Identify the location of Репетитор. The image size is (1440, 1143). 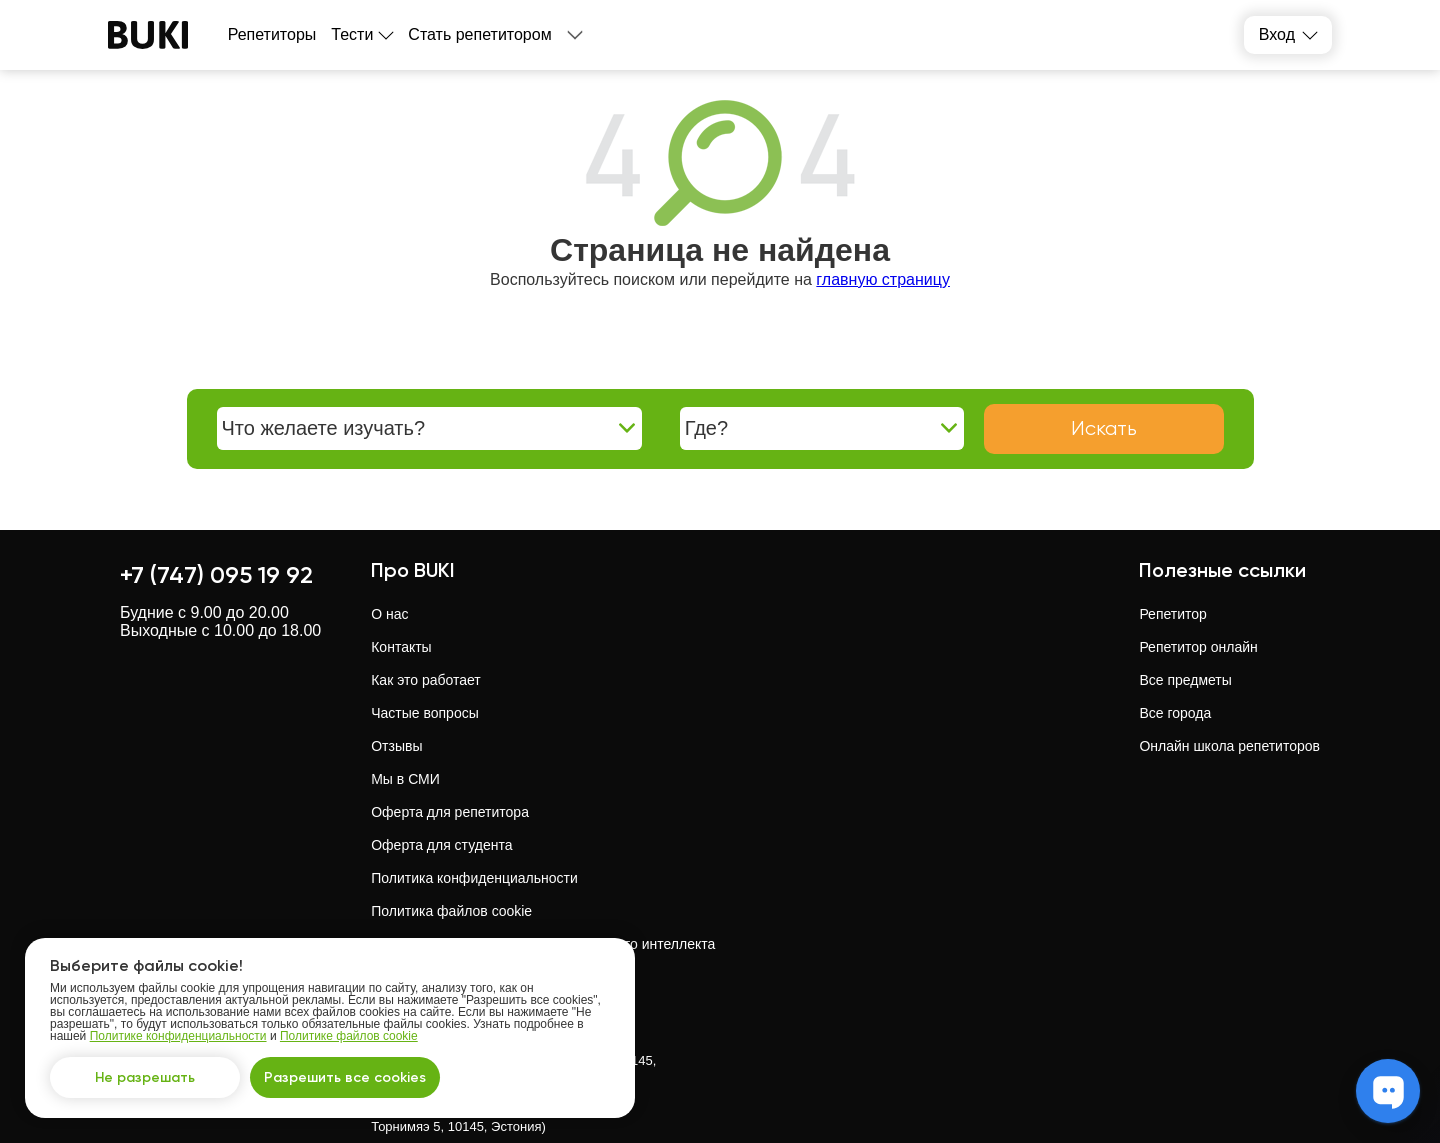
(1172, 614).